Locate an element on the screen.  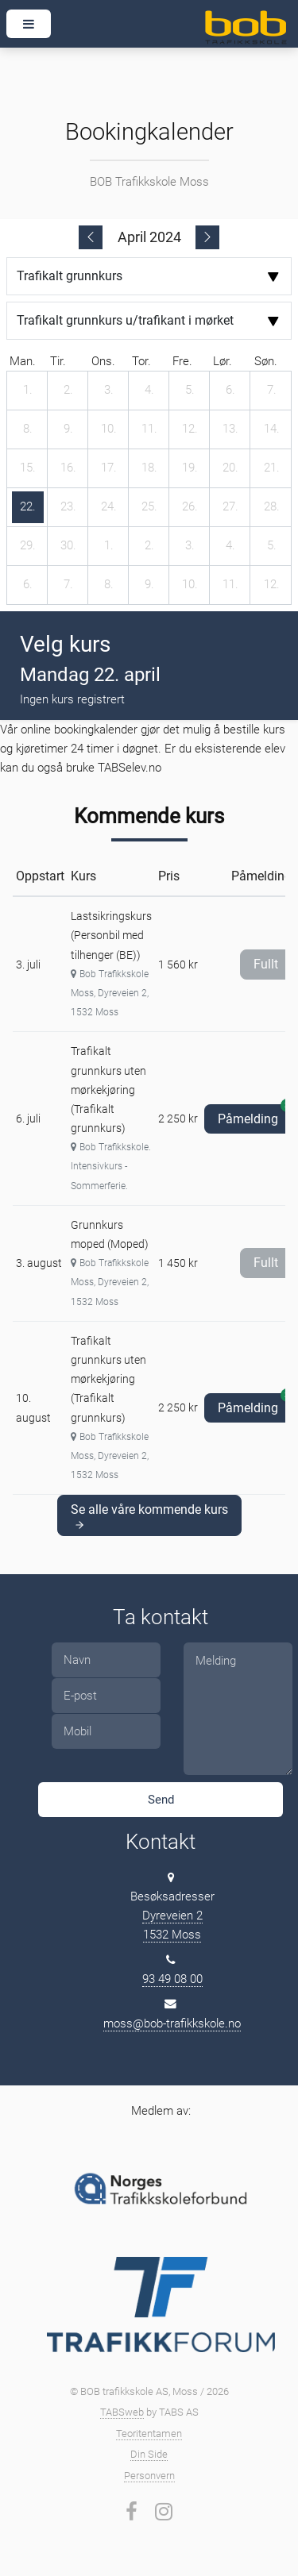
[29. april 2024] is located at coordinates (28, 546).